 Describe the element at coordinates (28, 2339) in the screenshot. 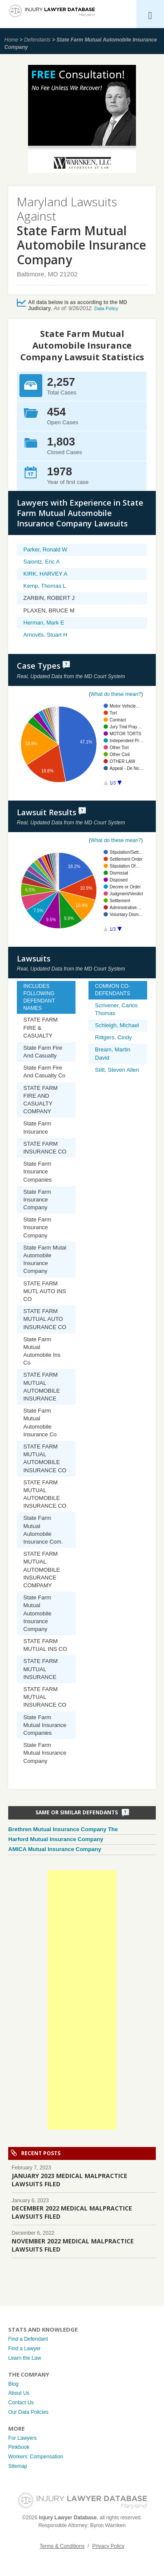

I see `Find a Defendant` at that location.